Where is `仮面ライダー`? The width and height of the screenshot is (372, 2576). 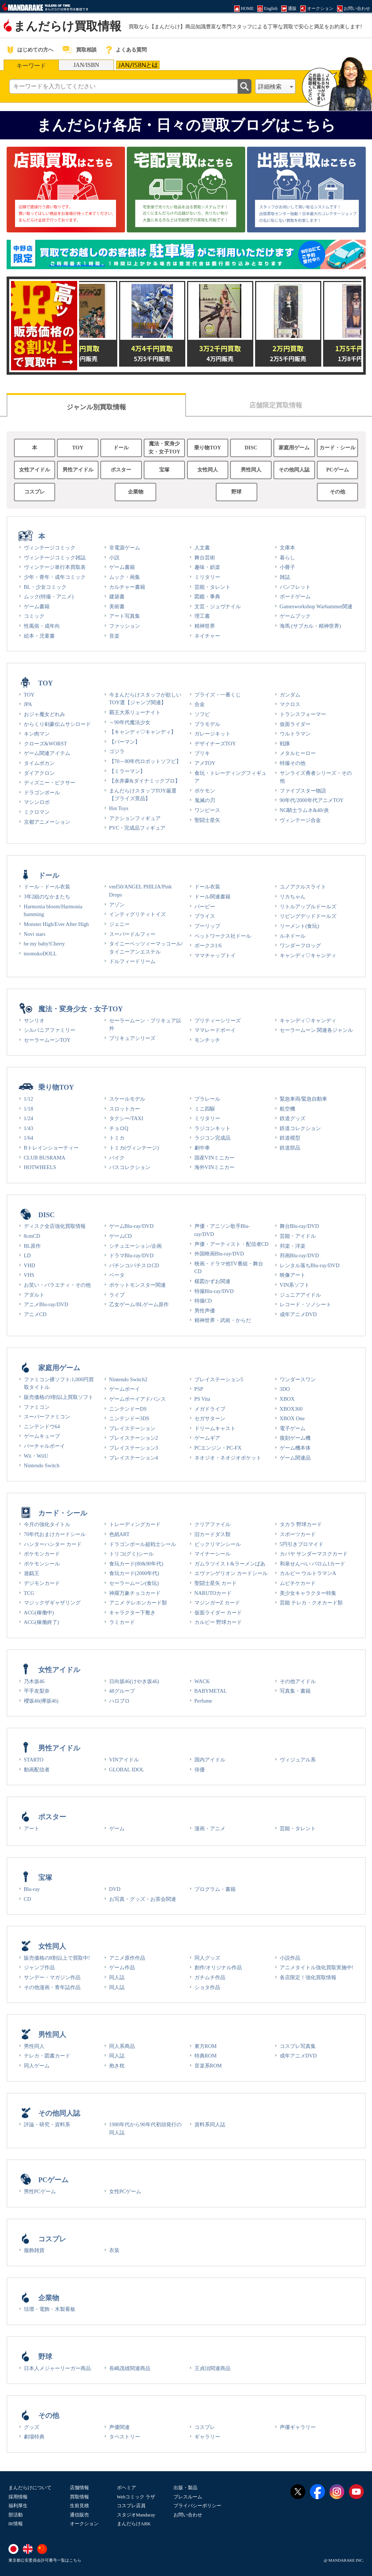
仮面ライダー is located at coordinates (295, 724).